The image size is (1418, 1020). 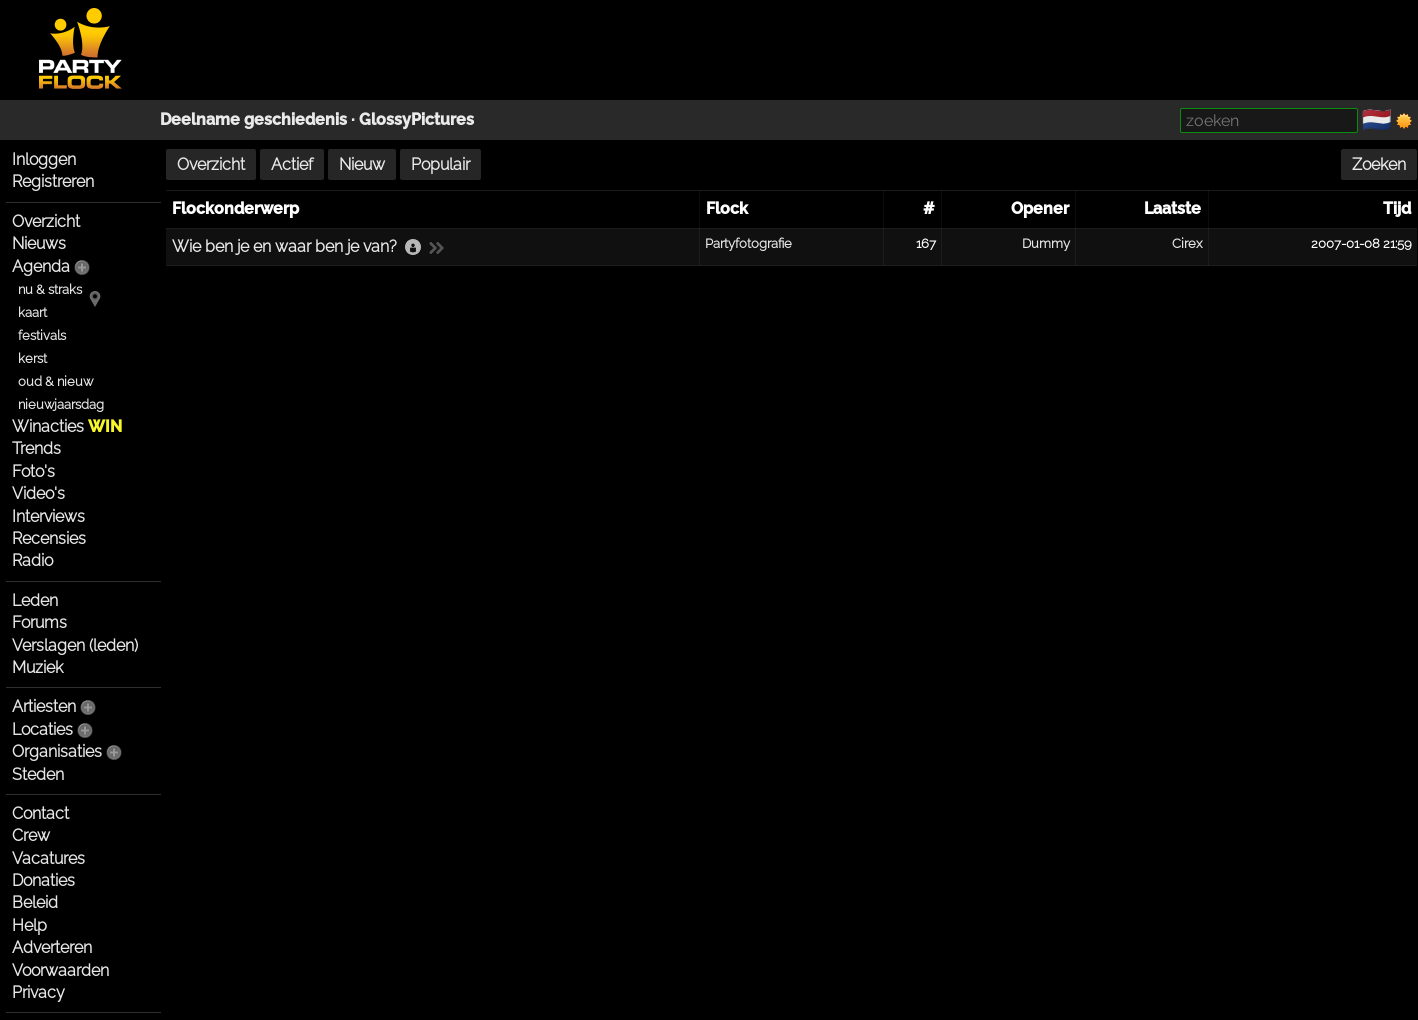 I want to click on Populair, so click(x=440, y=164).